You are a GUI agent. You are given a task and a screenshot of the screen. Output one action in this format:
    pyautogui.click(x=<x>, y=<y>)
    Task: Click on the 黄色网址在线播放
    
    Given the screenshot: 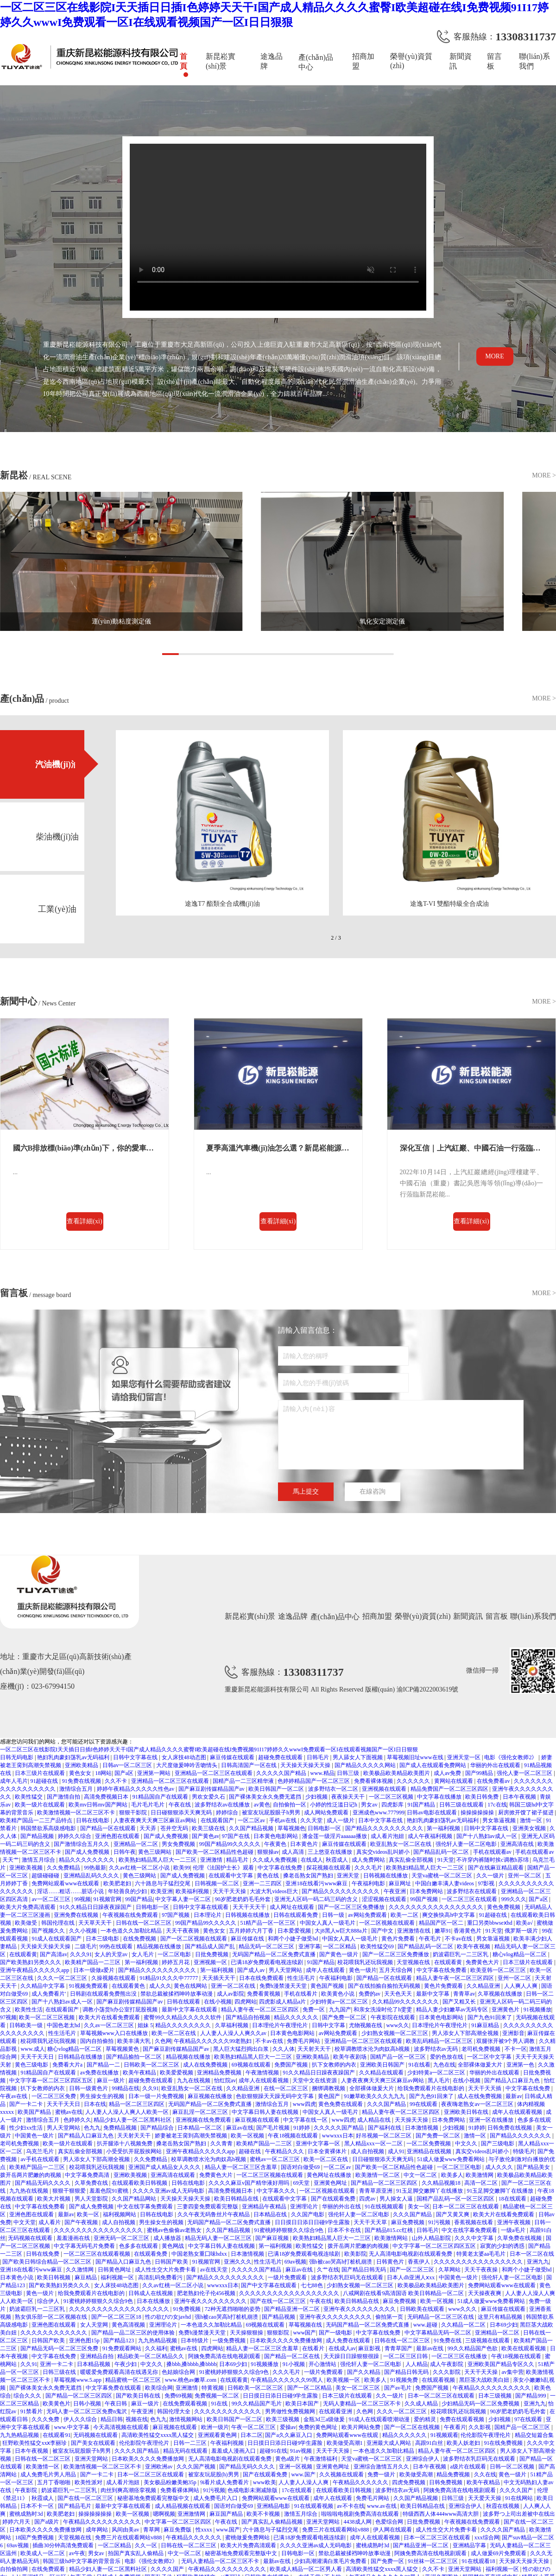 What is the action you would take?
    pyautogui.click(x=330, y=2175)
    